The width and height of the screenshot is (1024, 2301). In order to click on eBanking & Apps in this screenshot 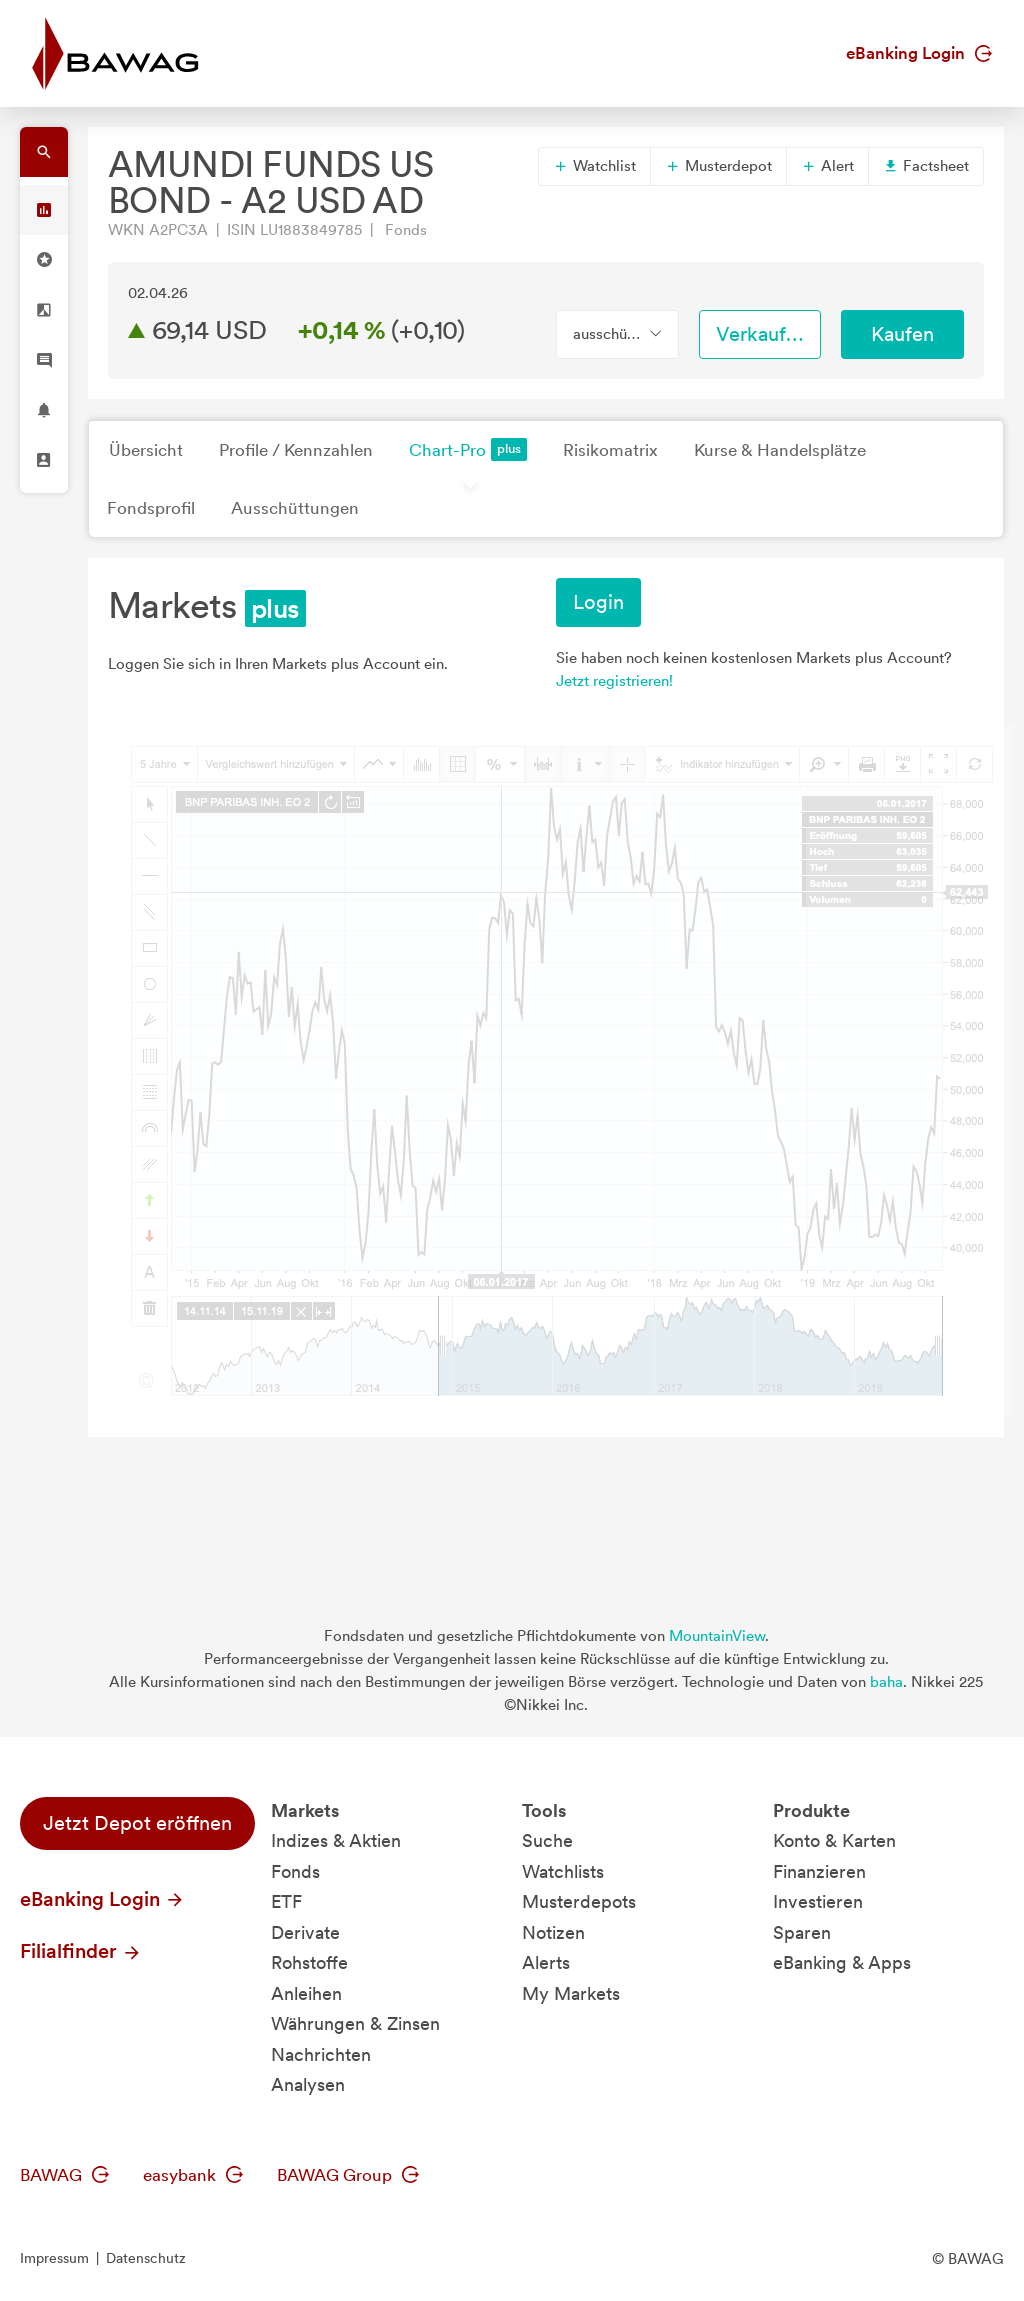, I will do `click(842, 1962)`.